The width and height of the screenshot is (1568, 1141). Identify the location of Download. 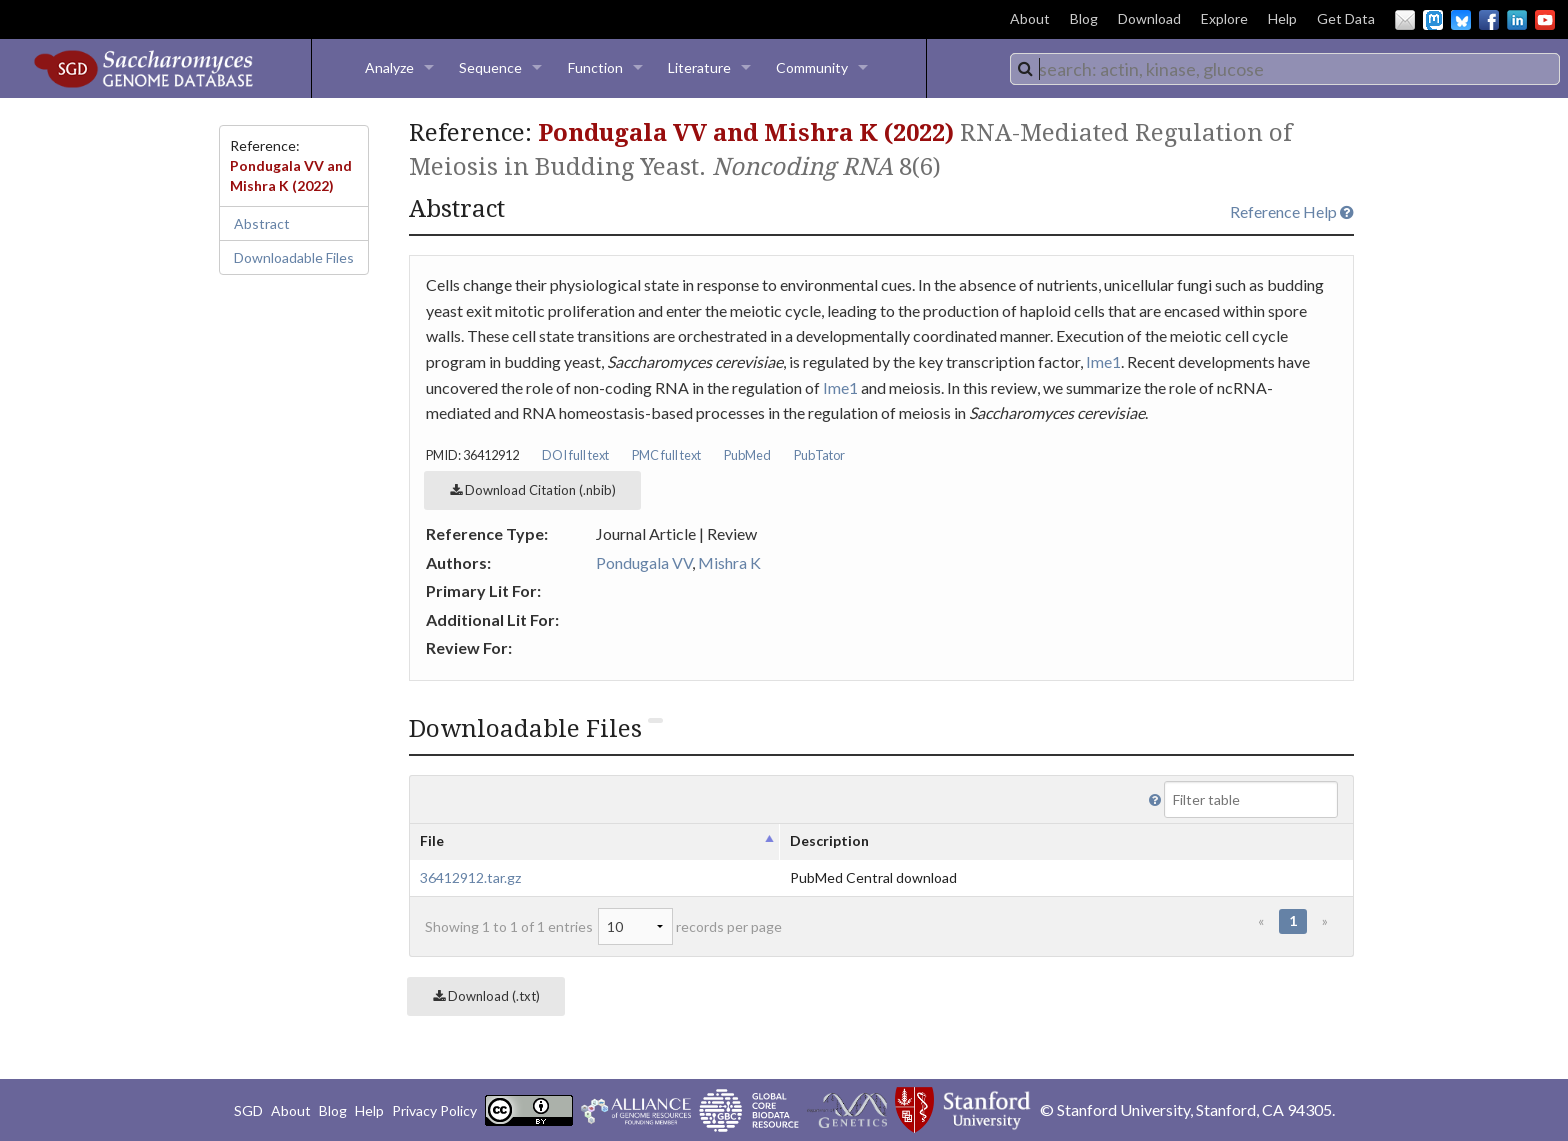
(1149, 18).